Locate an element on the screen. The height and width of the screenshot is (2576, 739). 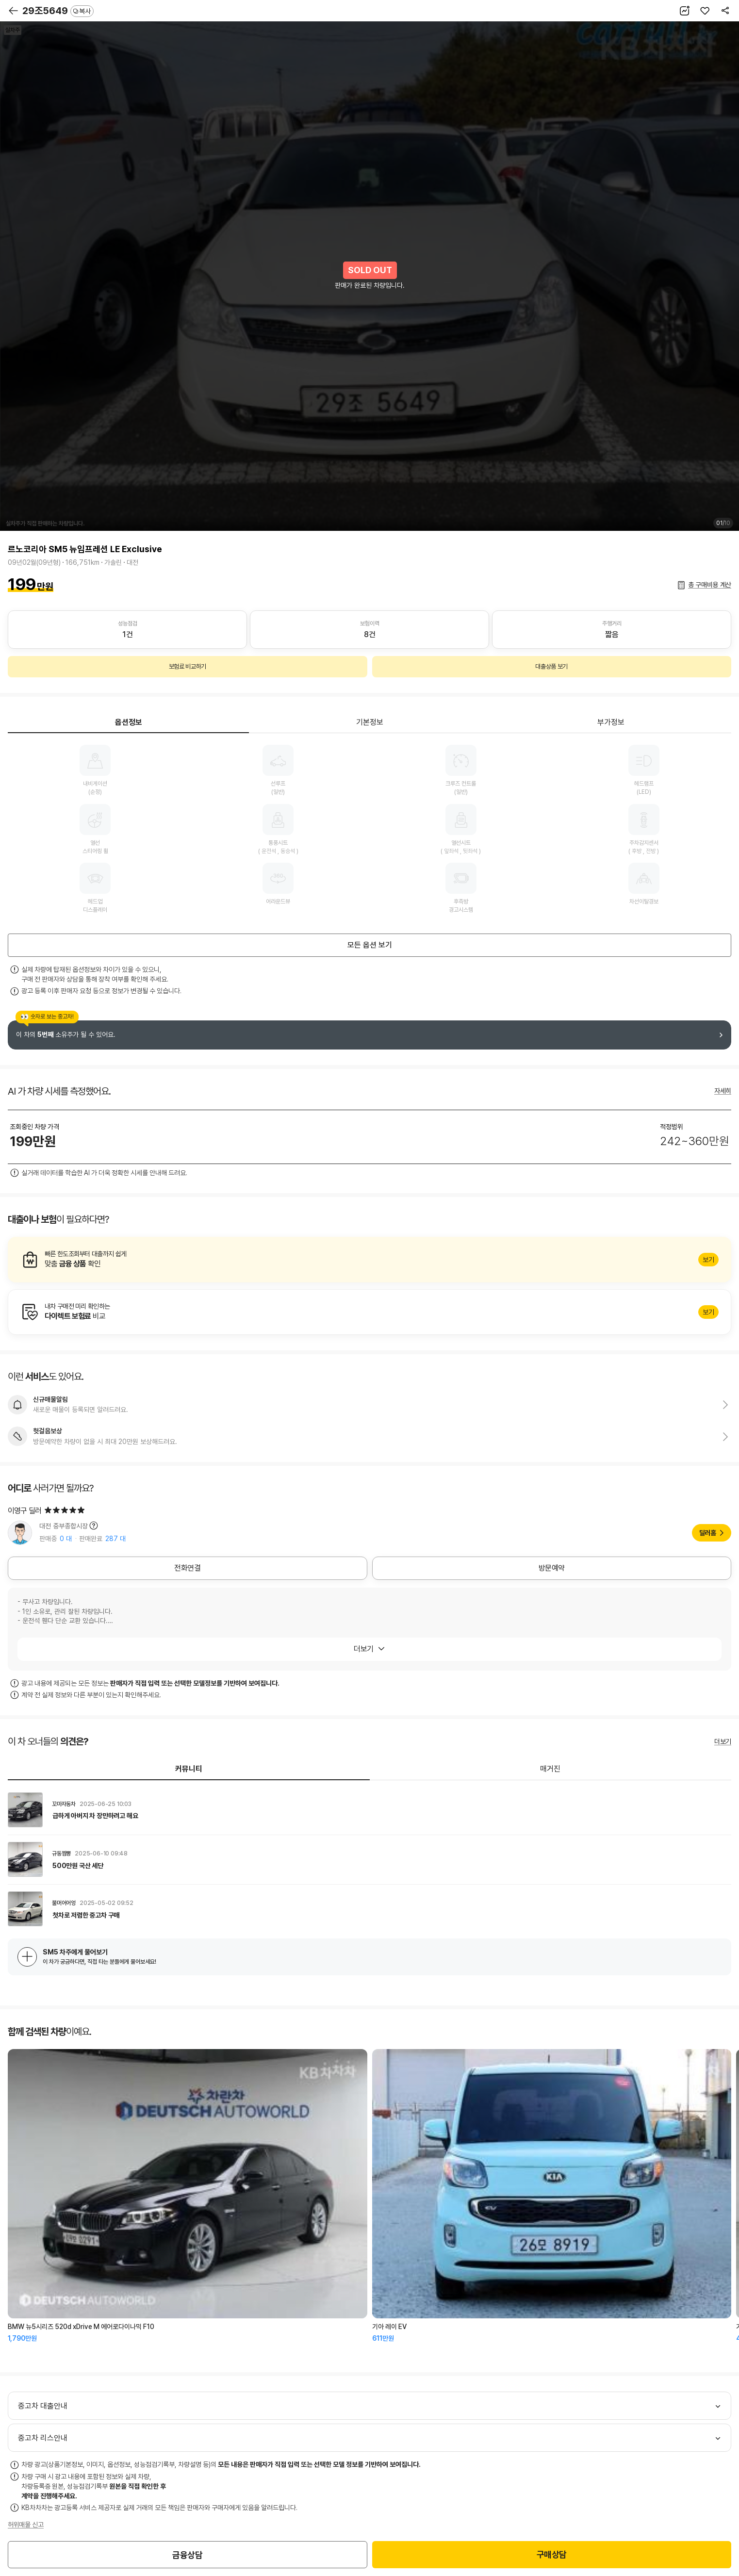
부가정보 is located at coordinates (610, 722).